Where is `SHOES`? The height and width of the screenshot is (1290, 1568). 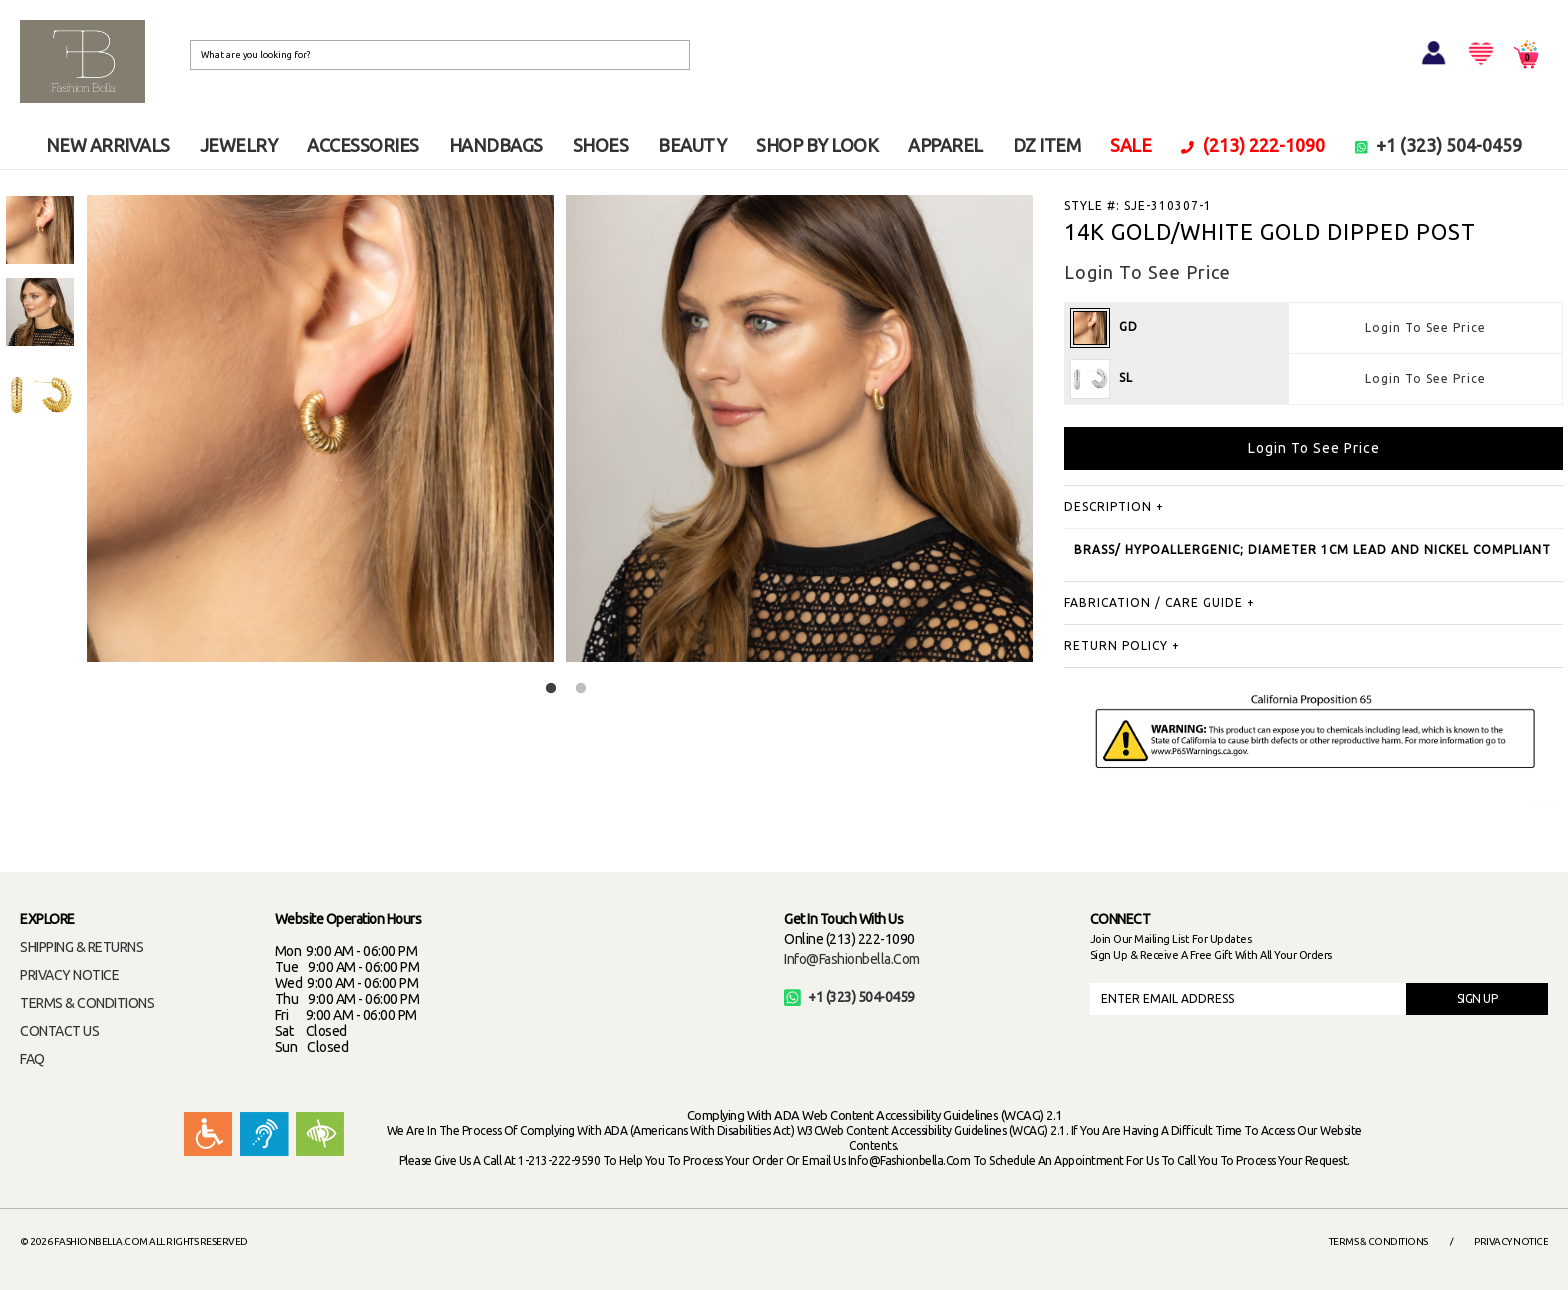
SHOES is located at coordinates (601, 145).